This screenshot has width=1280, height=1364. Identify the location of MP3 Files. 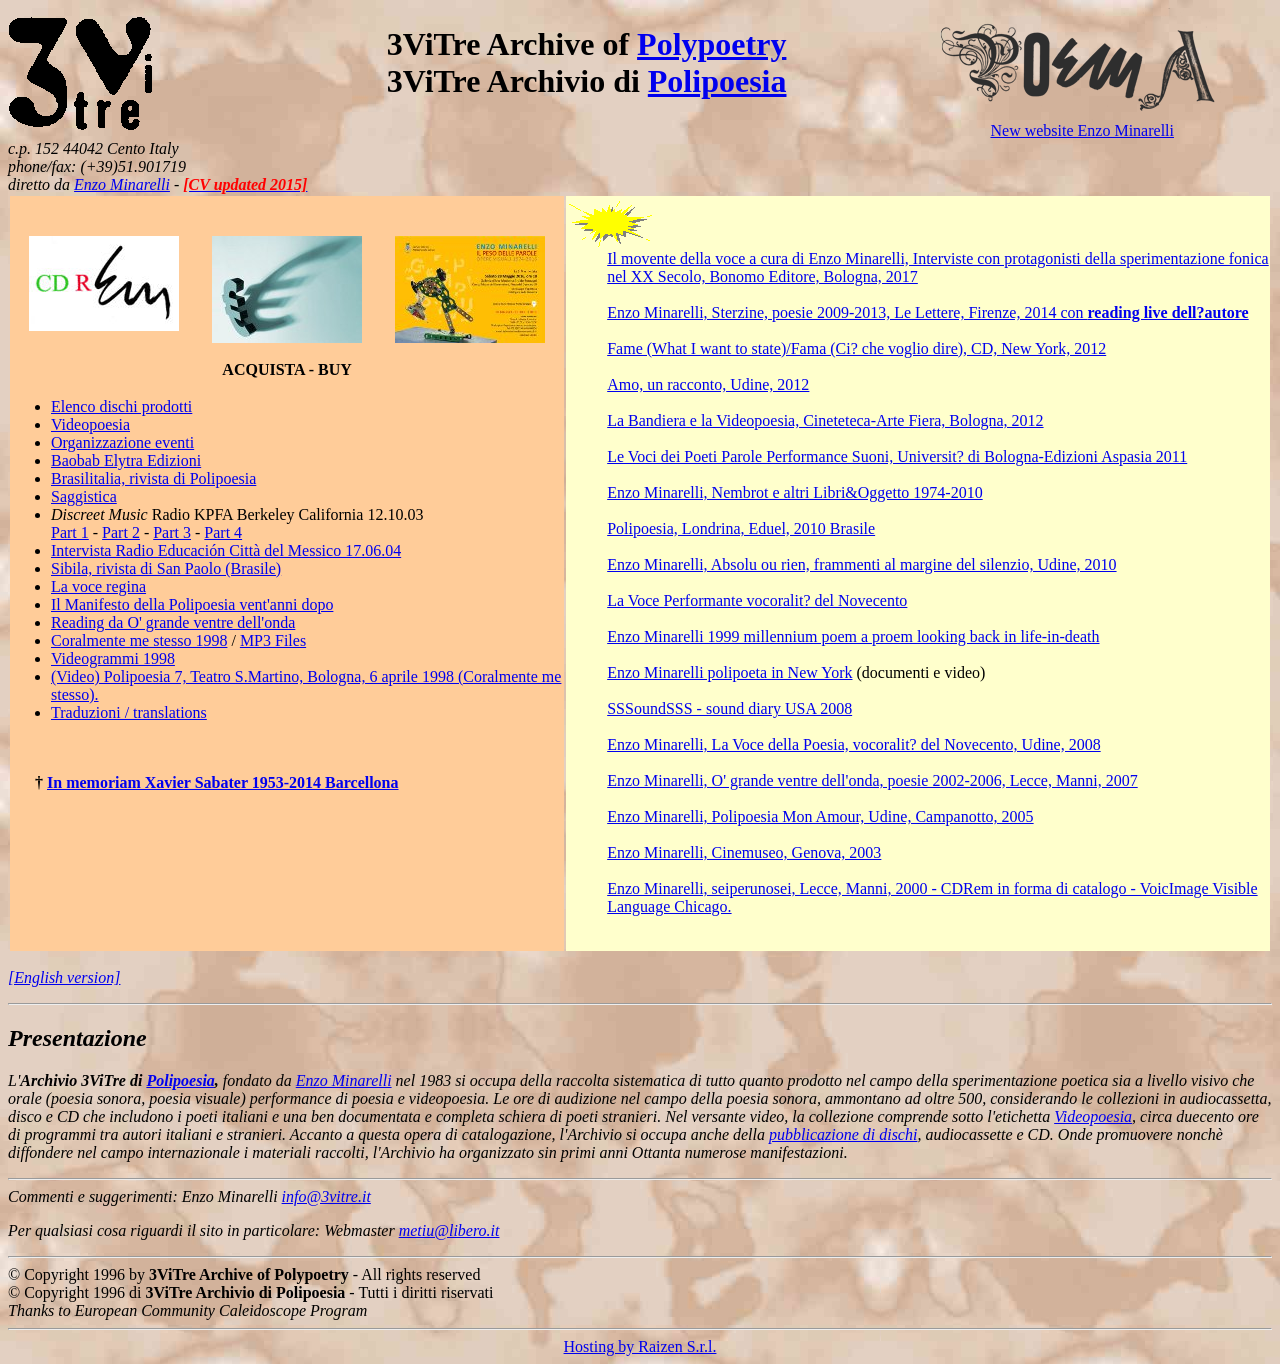
(273, 640).